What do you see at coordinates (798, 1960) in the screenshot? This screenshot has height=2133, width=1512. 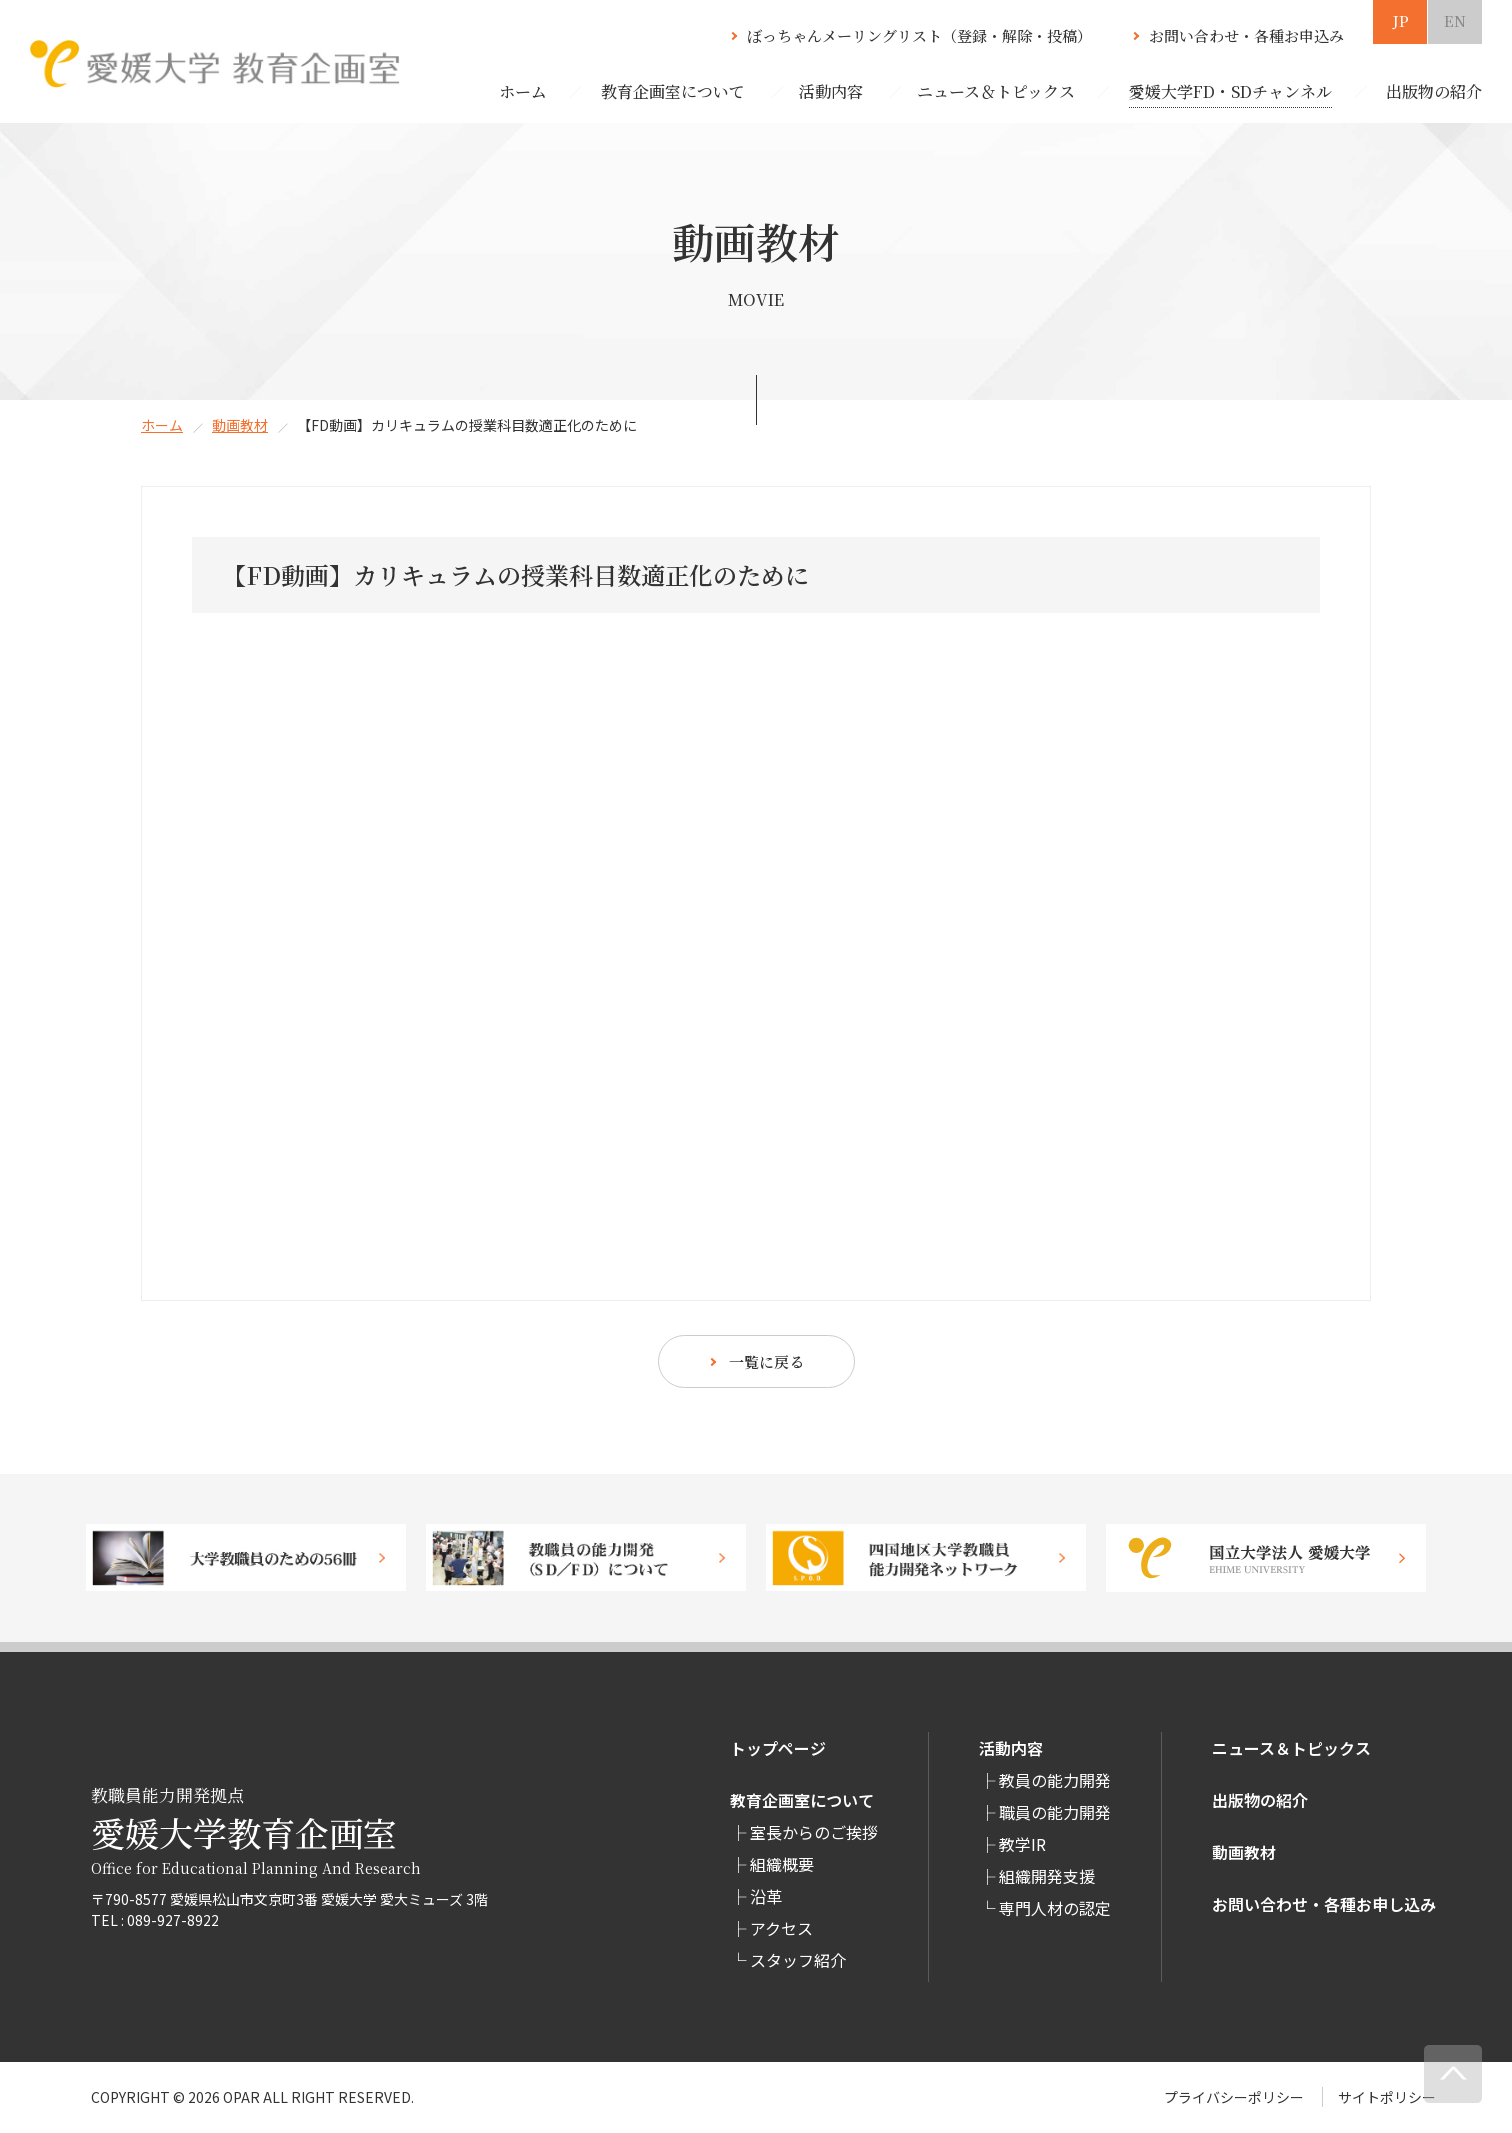 I see `スタッフ紹介` at bounding box center [798, 1960].